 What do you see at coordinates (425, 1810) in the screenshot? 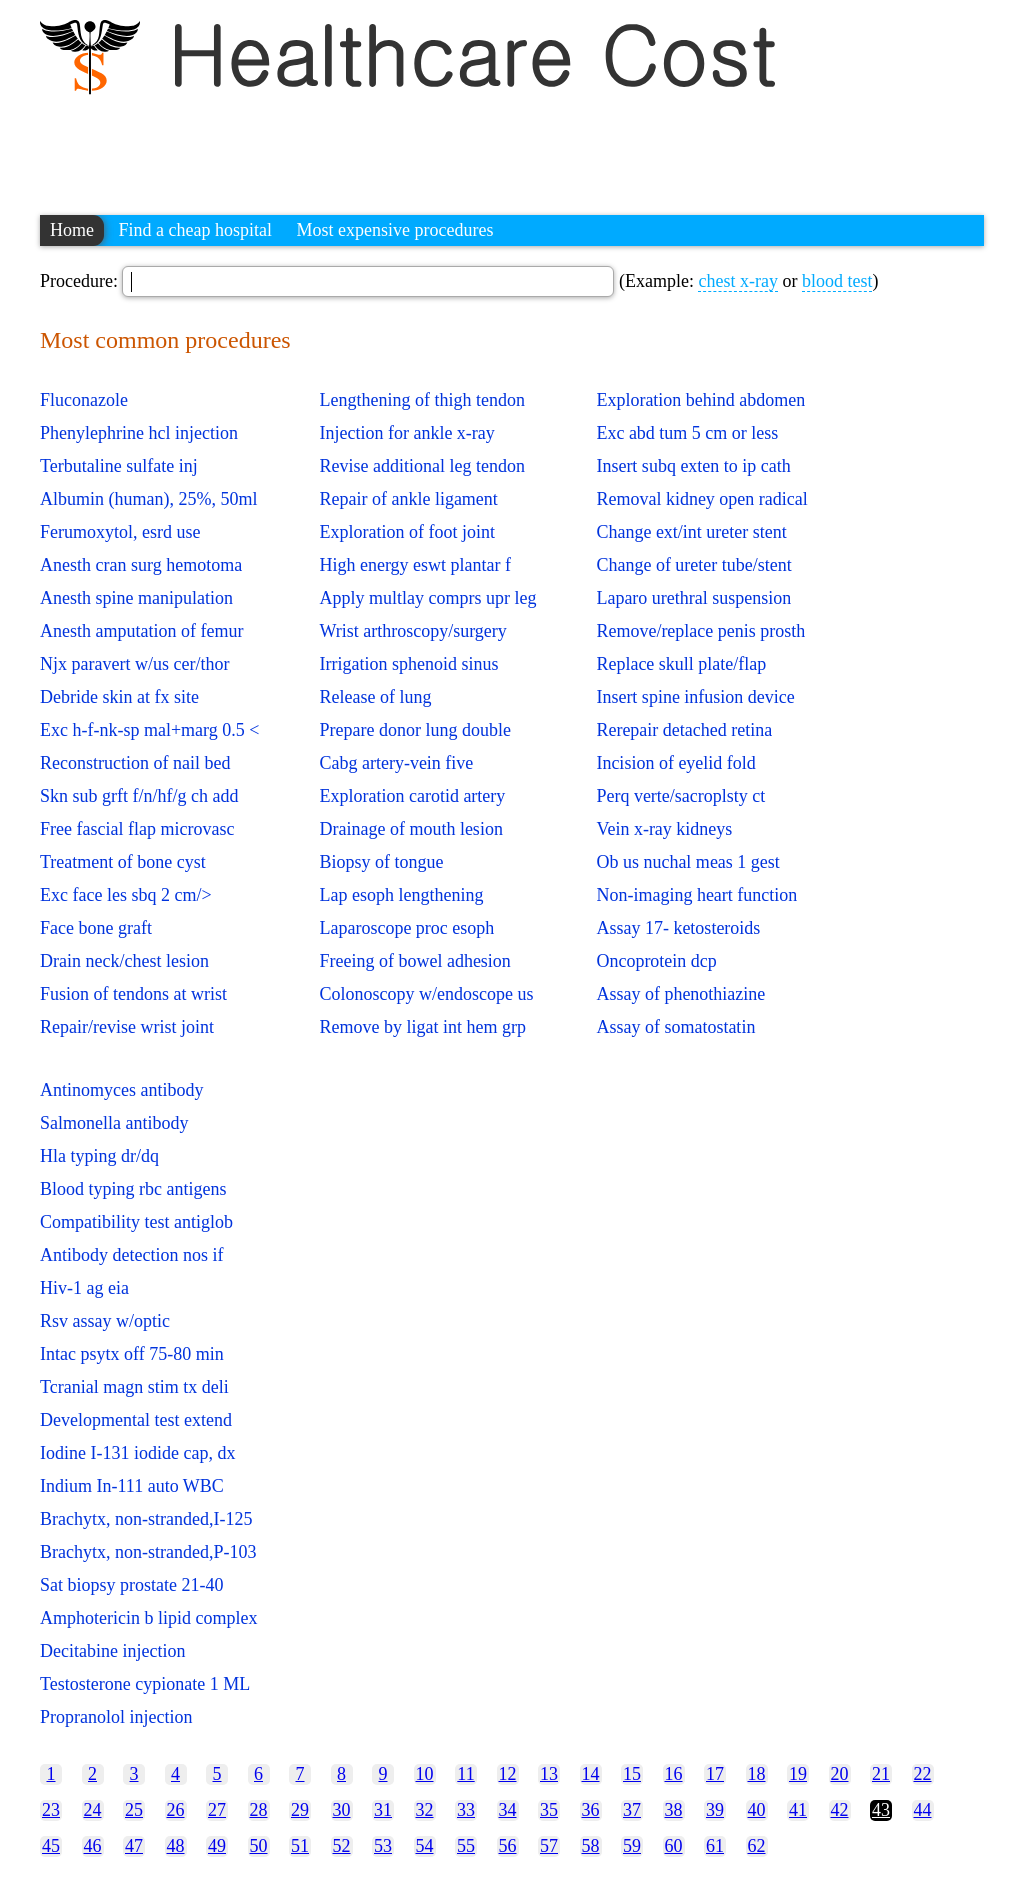
I see `32` at bounding box center [425, 1810].